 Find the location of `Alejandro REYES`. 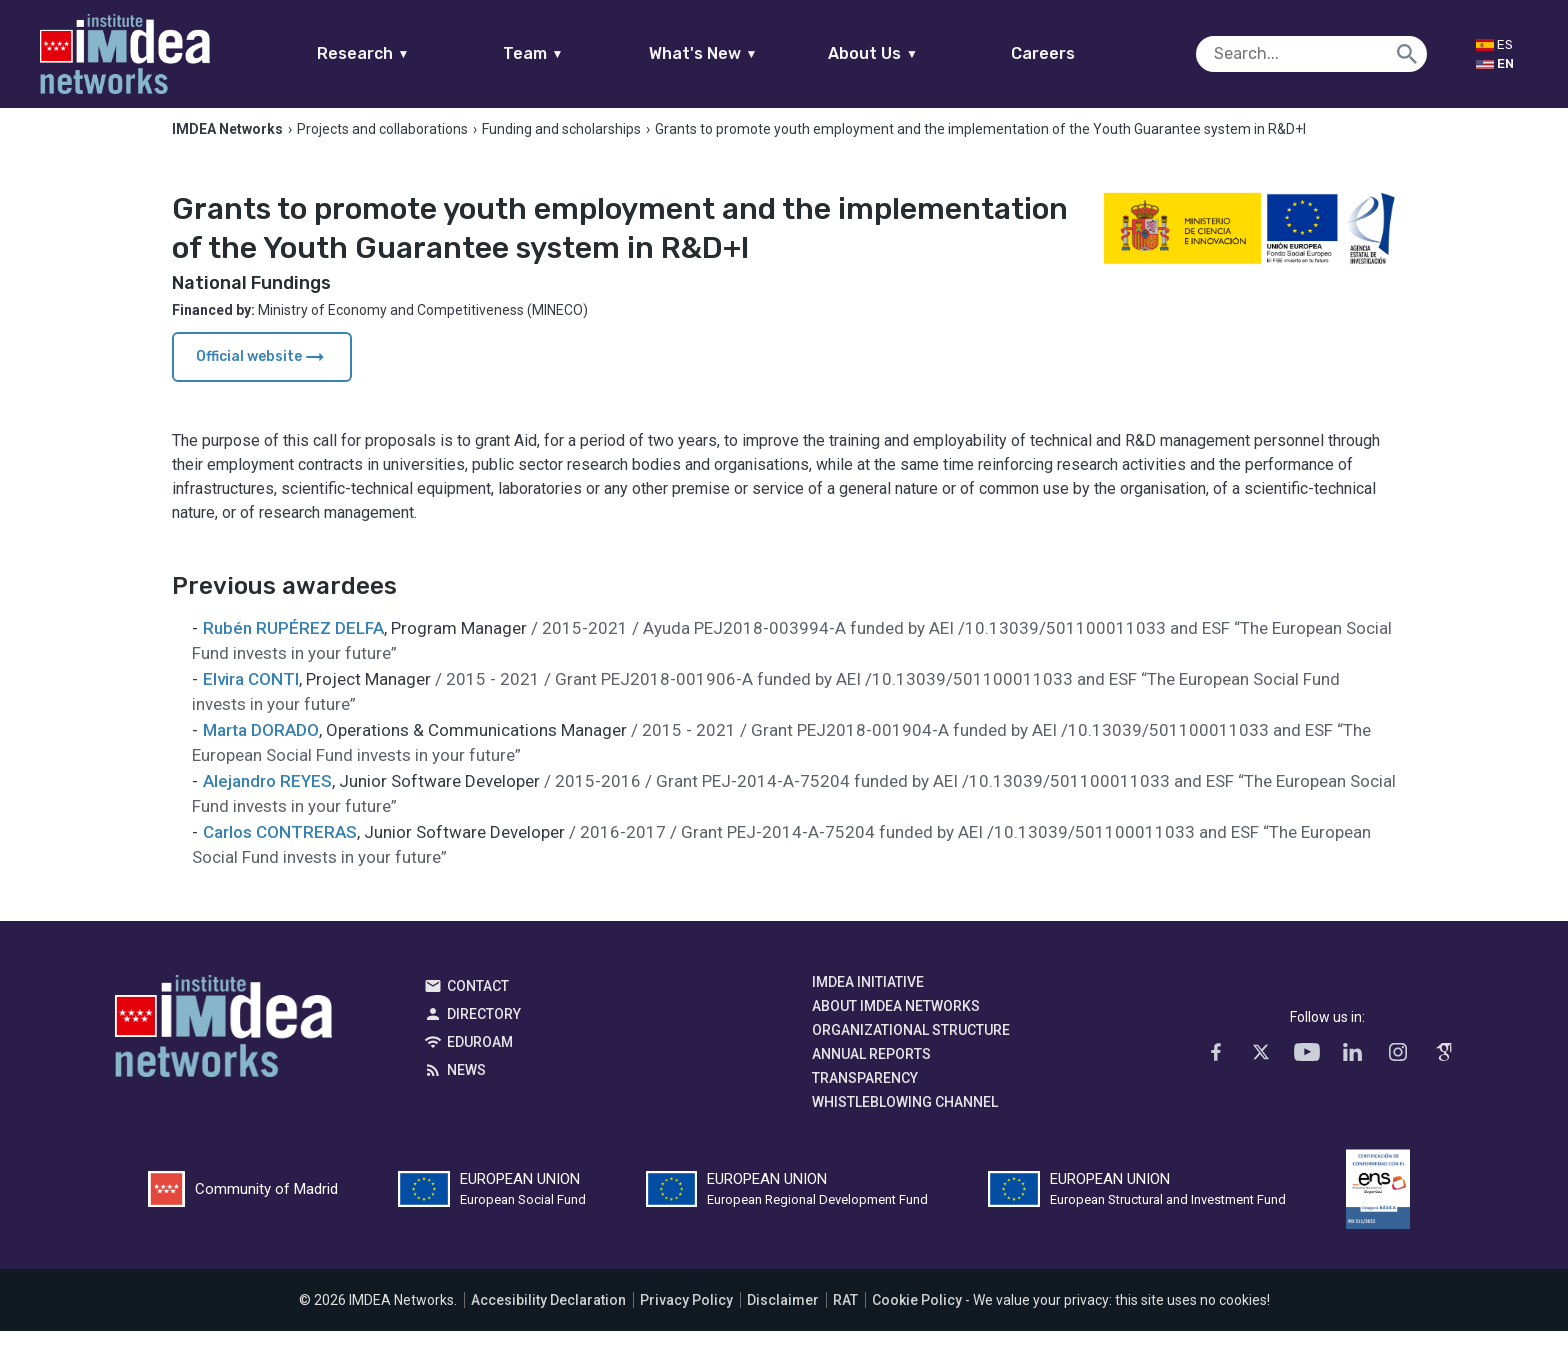

Alejandro REYES is located at coordinates (267, 800).